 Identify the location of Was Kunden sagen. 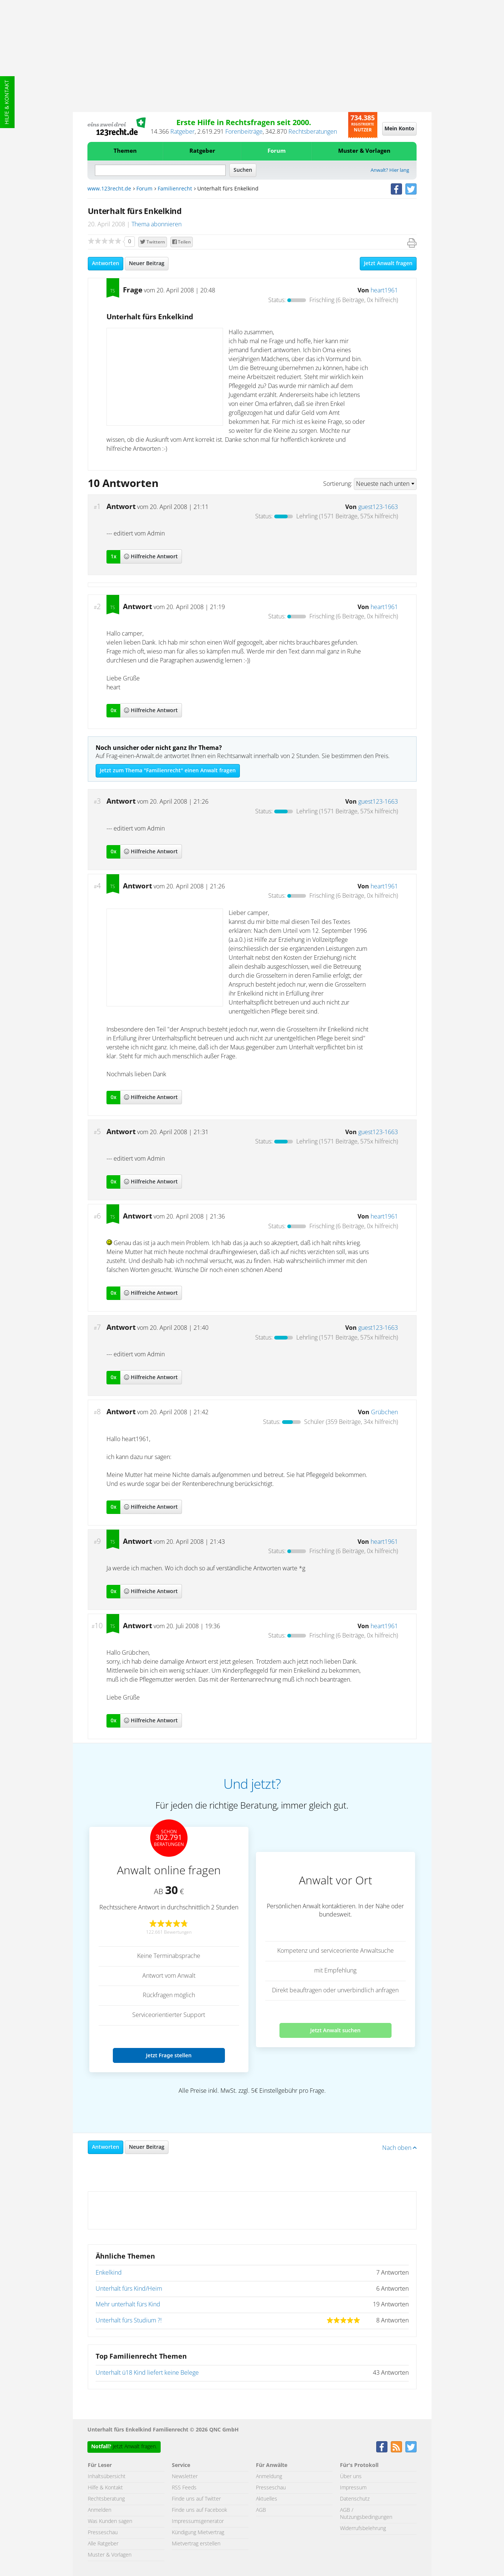
(110, 2521).